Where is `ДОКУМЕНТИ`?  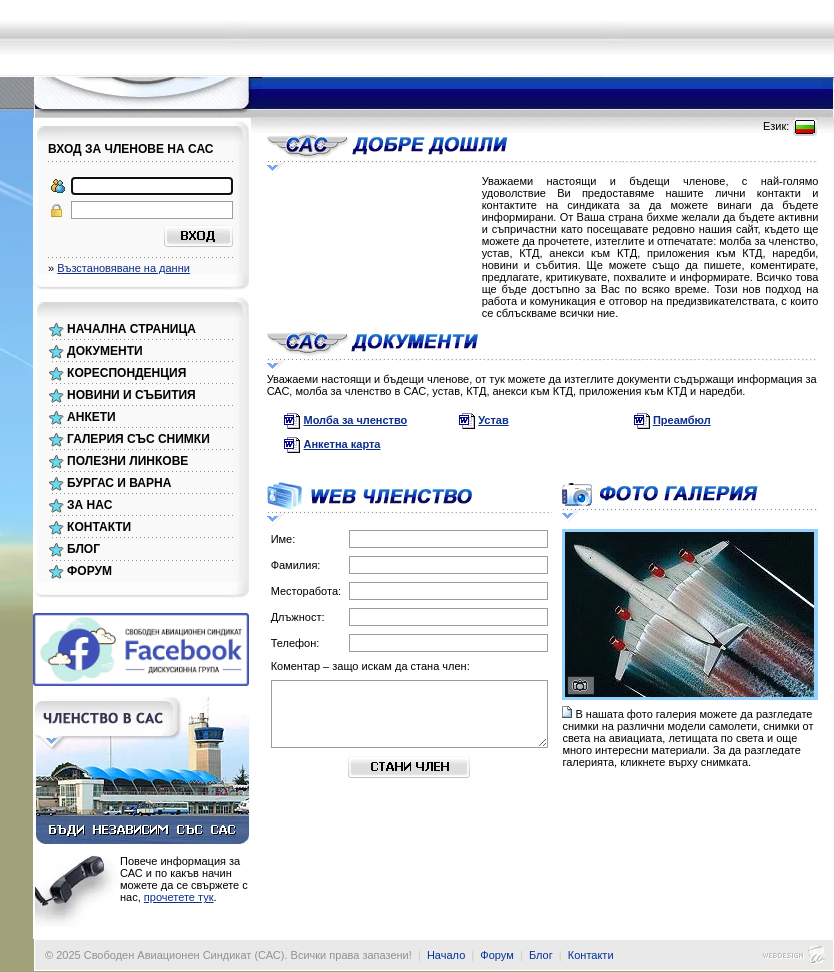
ДОКУМЕНТИ is located at coordinates (105, 351).